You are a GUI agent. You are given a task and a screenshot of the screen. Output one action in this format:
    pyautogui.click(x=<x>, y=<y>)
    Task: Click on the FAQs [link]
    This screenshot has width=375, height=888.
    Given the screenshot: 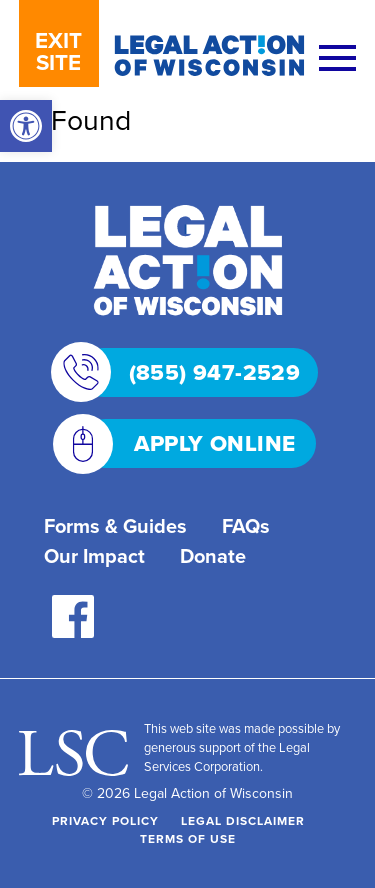 What is the action you would take?
    pyautogui.click(x=246, y=525)
    